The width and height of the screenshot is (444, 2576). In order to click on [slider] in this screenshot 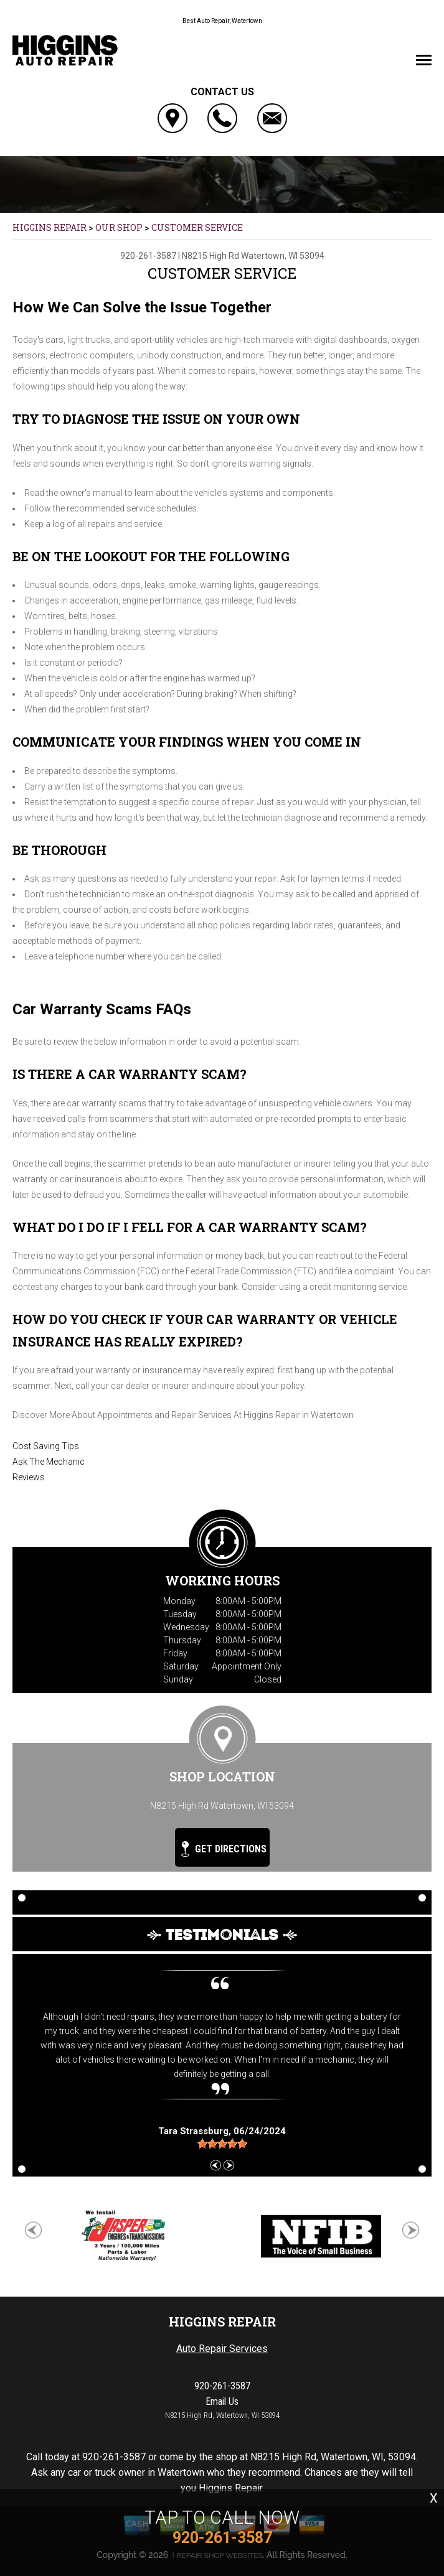, I will do `click(222, 2144)`.